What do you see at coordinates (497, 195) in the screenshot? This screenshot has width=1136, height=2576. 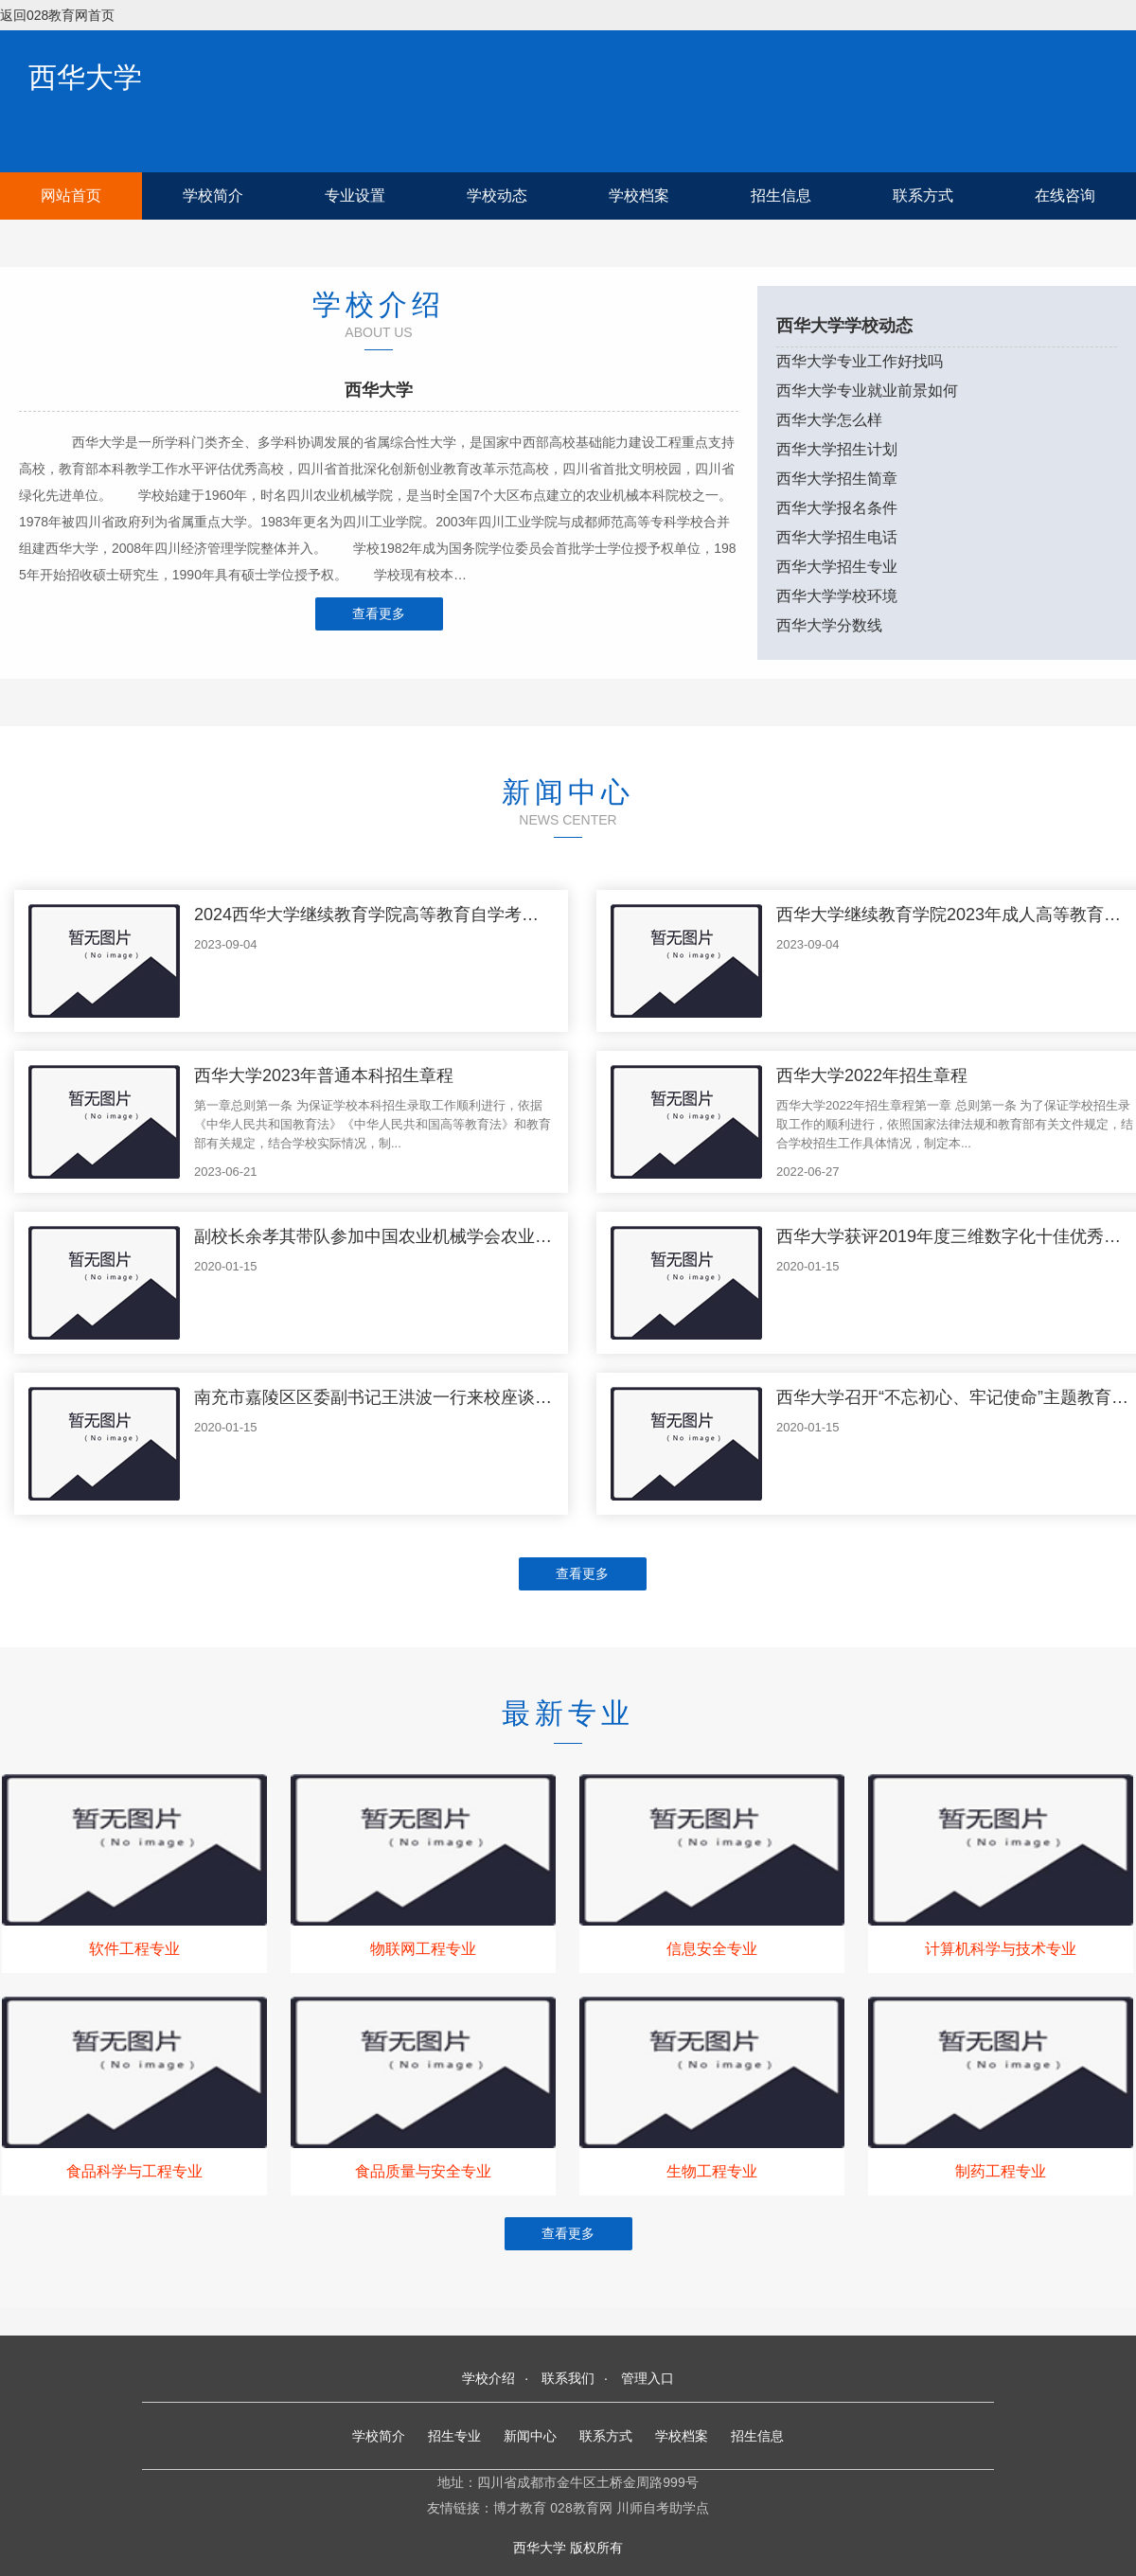 I see `学校动态` at bounding box center [497, 195].